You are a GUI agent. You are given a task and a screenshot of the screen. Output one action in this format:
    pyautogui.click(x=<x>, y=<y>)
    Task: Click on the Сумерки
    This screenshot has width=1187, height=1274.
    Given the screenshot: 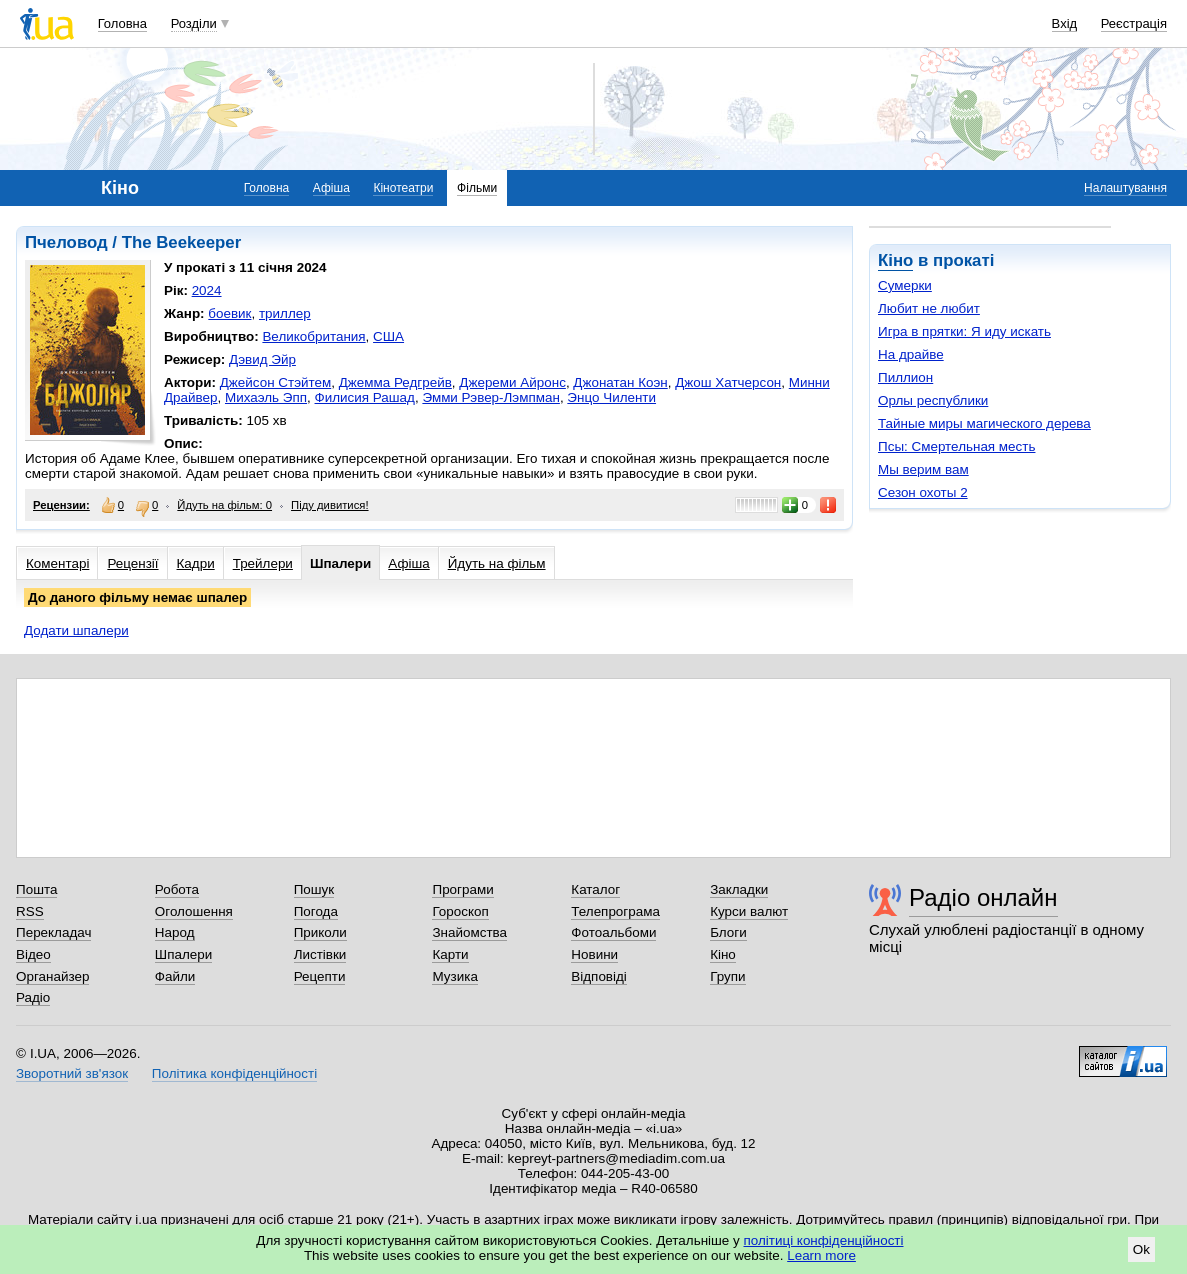 What is the action you would take?
    pyautogui.click(x=905, y=285)
    